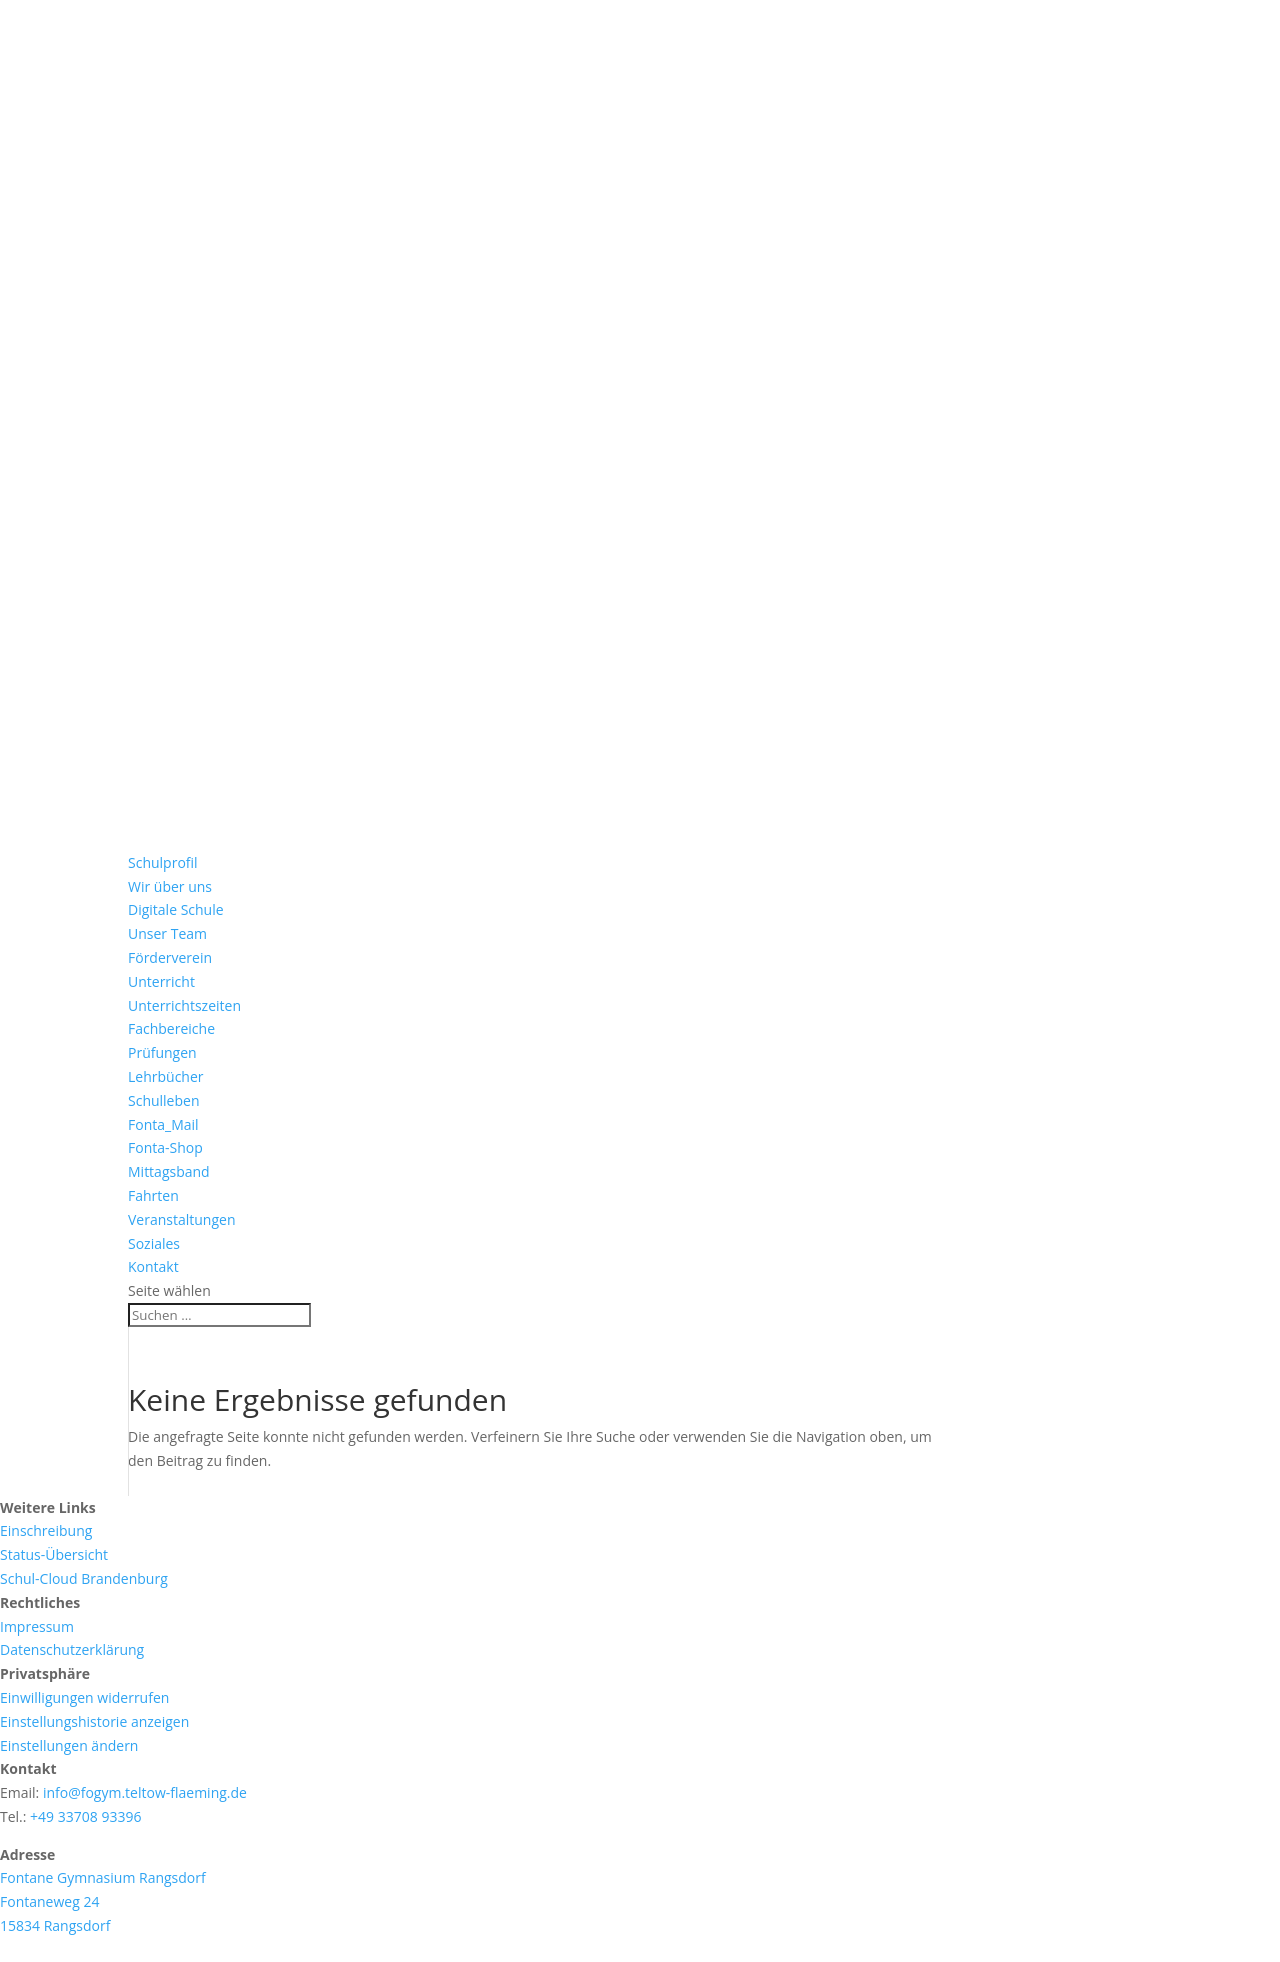 This screenshot has height=1962, width=1280. What do you see at coordinates (72, 1649) in the screenshot?
I see `Datenschutzerklärung` at bounding box center [72, 1649].